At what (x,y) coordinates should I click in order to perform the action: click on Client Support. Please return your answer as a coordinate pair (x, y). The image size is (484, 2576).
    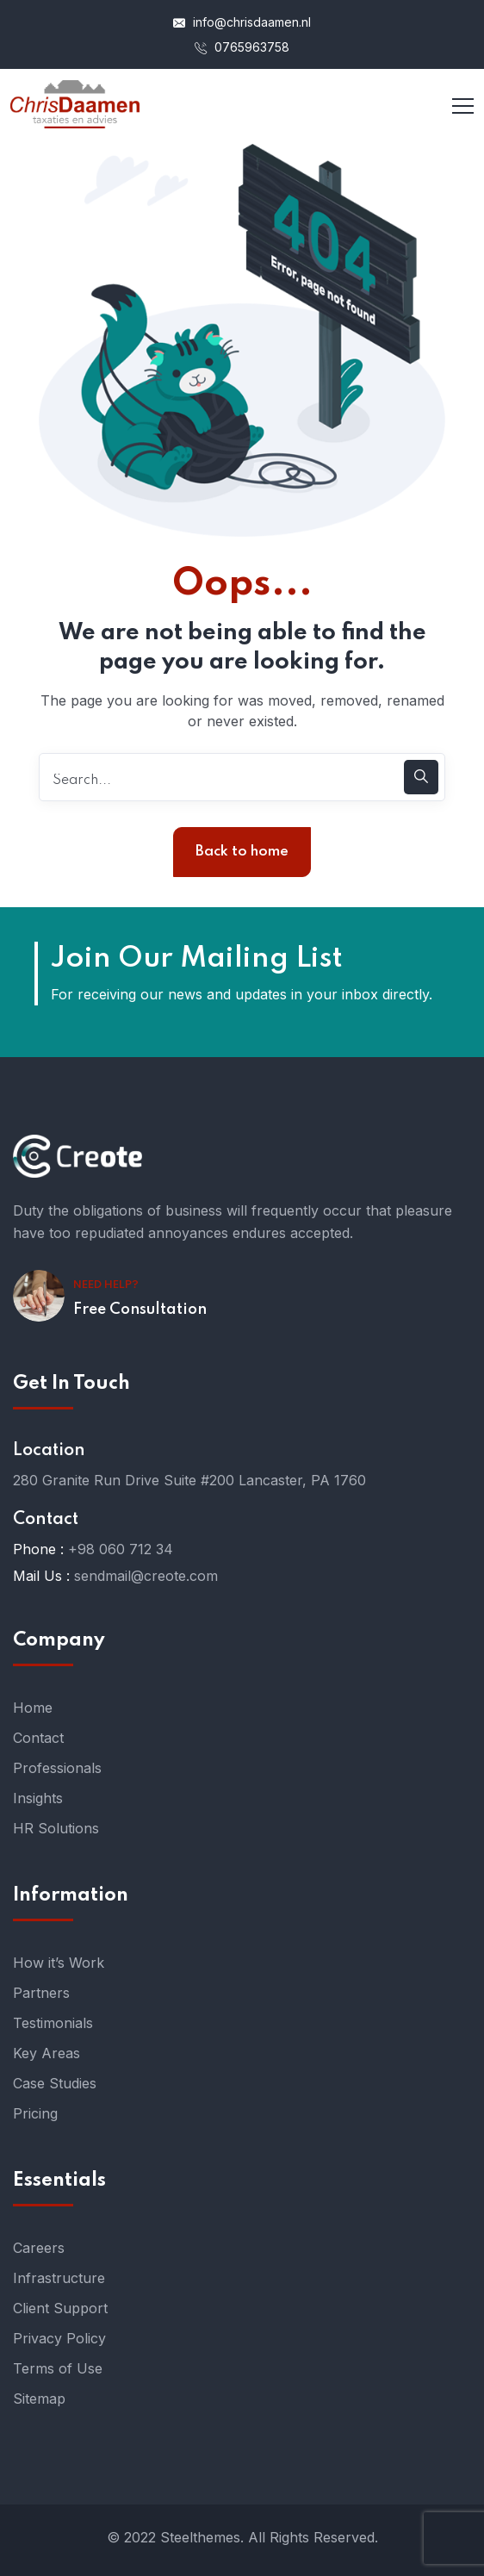
    Looking at the image, I should click on (60, 2308).